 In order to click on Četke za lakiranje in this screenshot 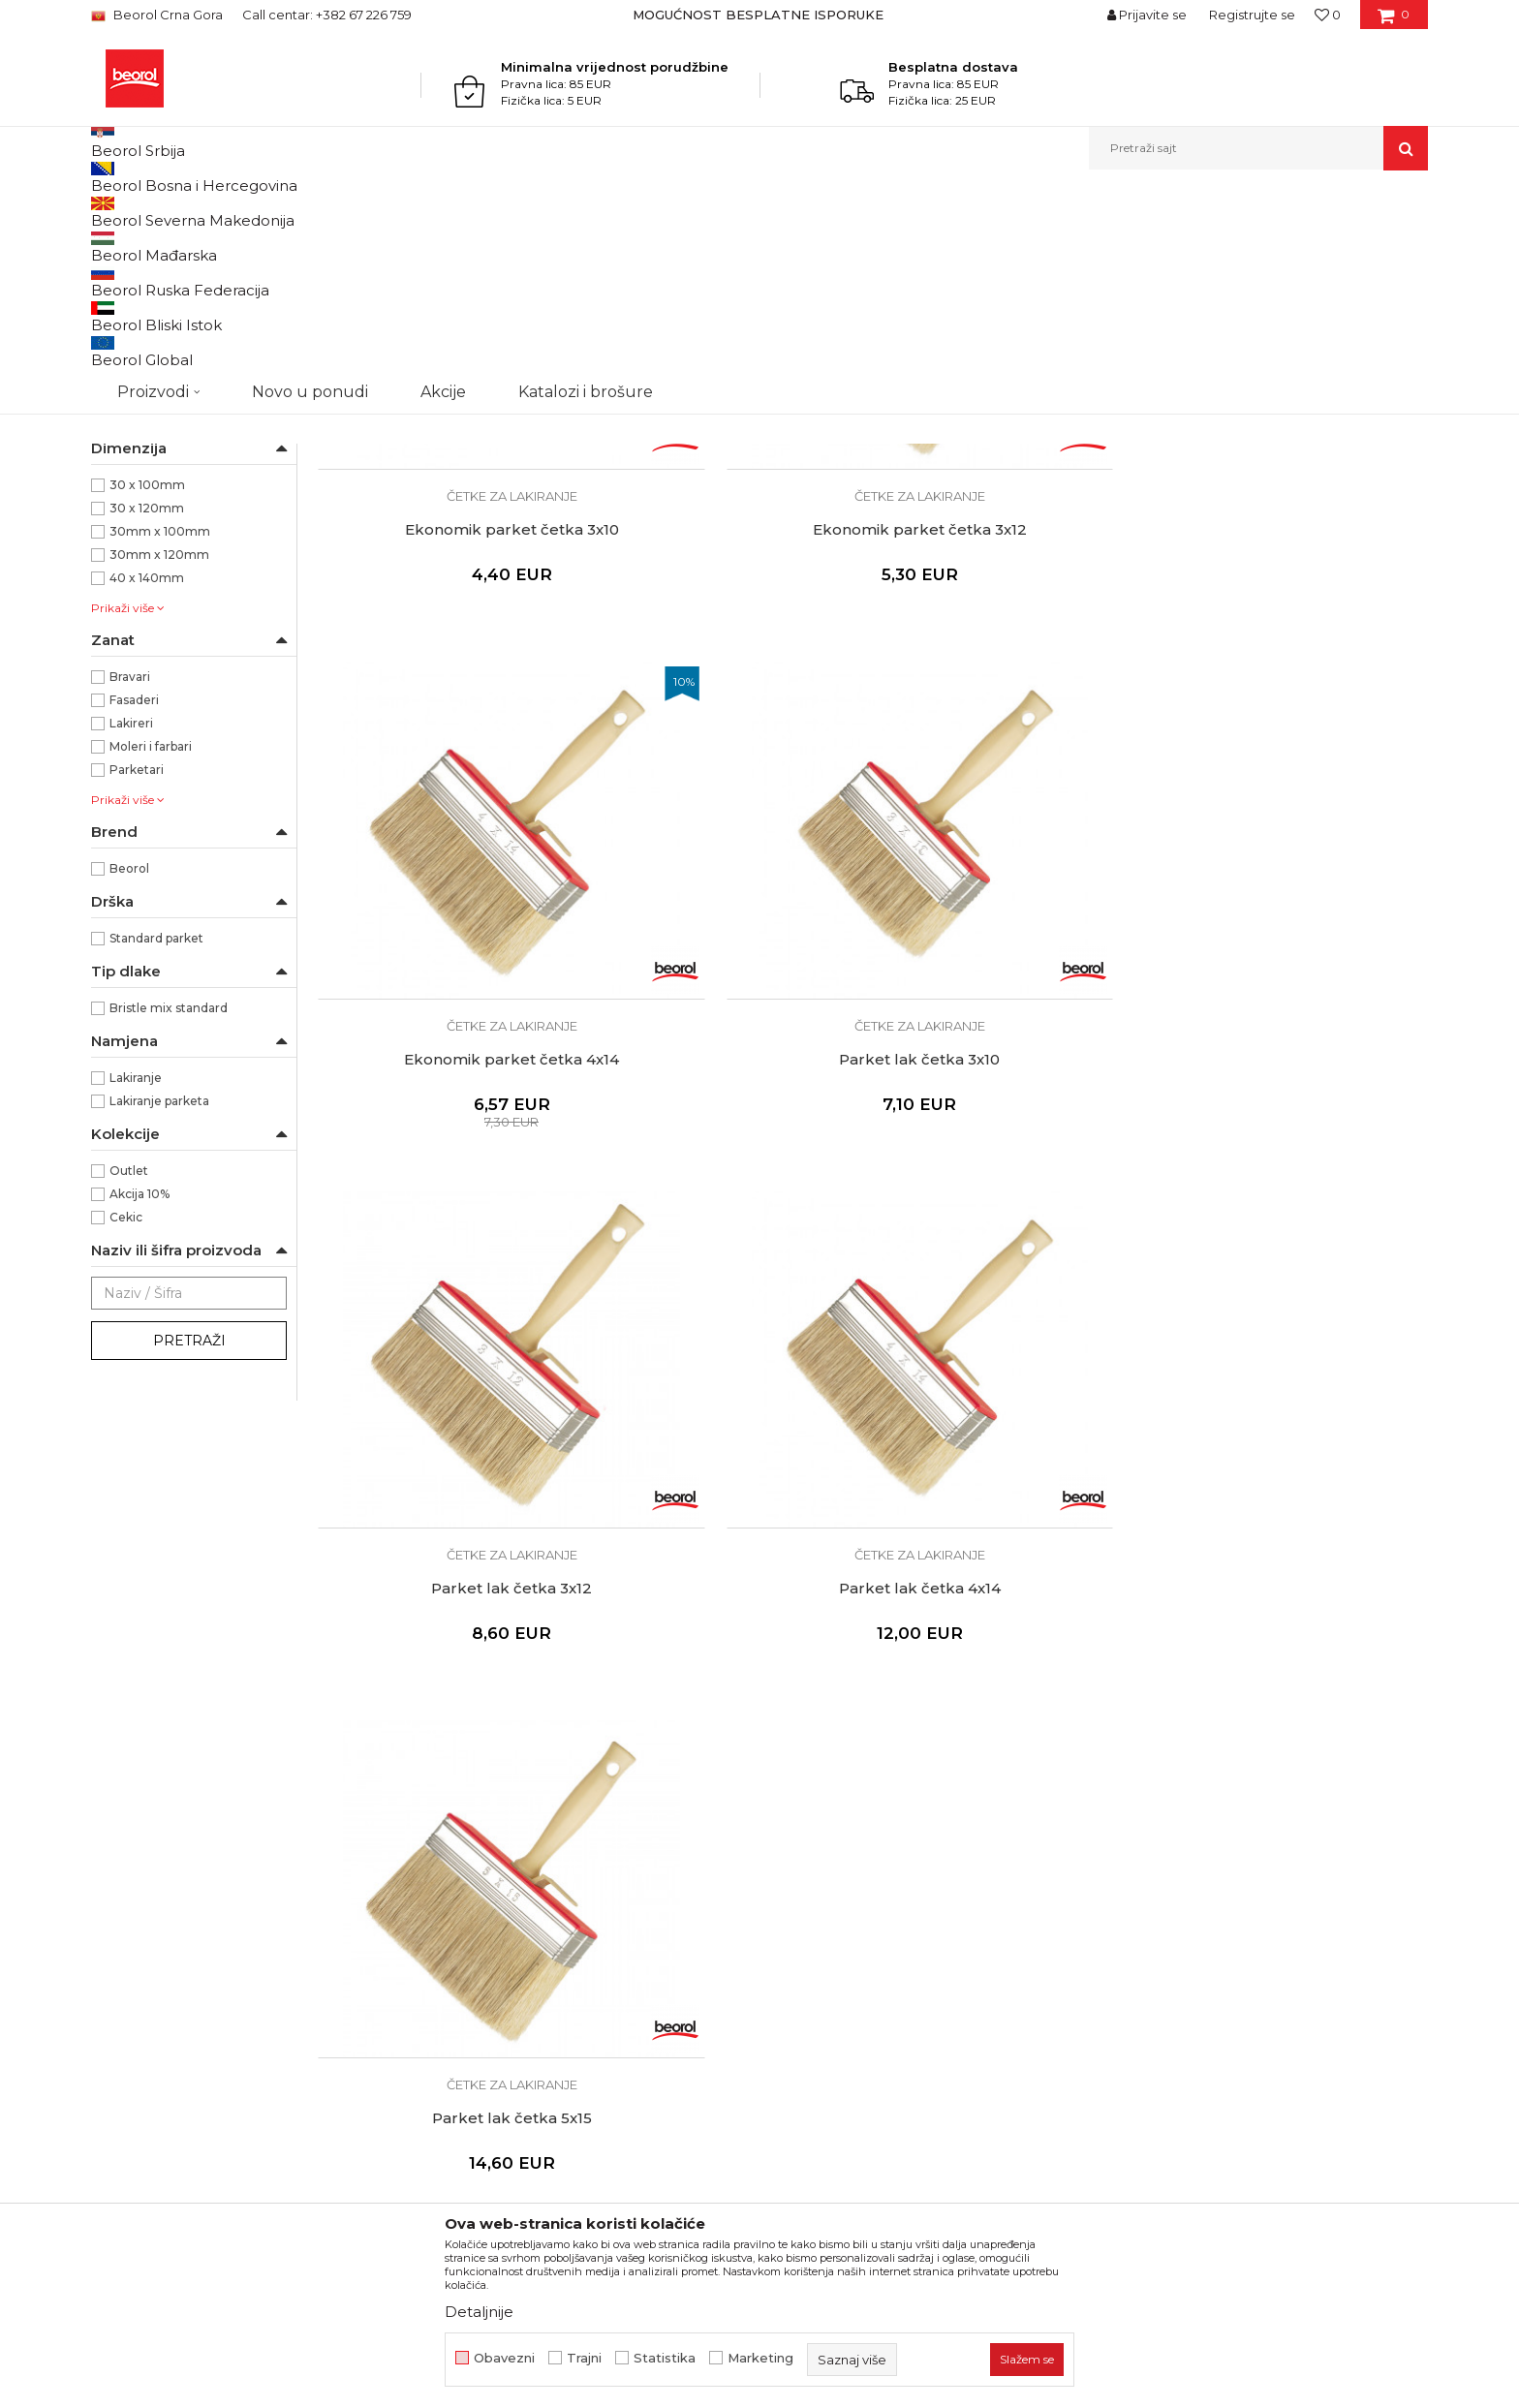, I will do `click(152, 425)`.